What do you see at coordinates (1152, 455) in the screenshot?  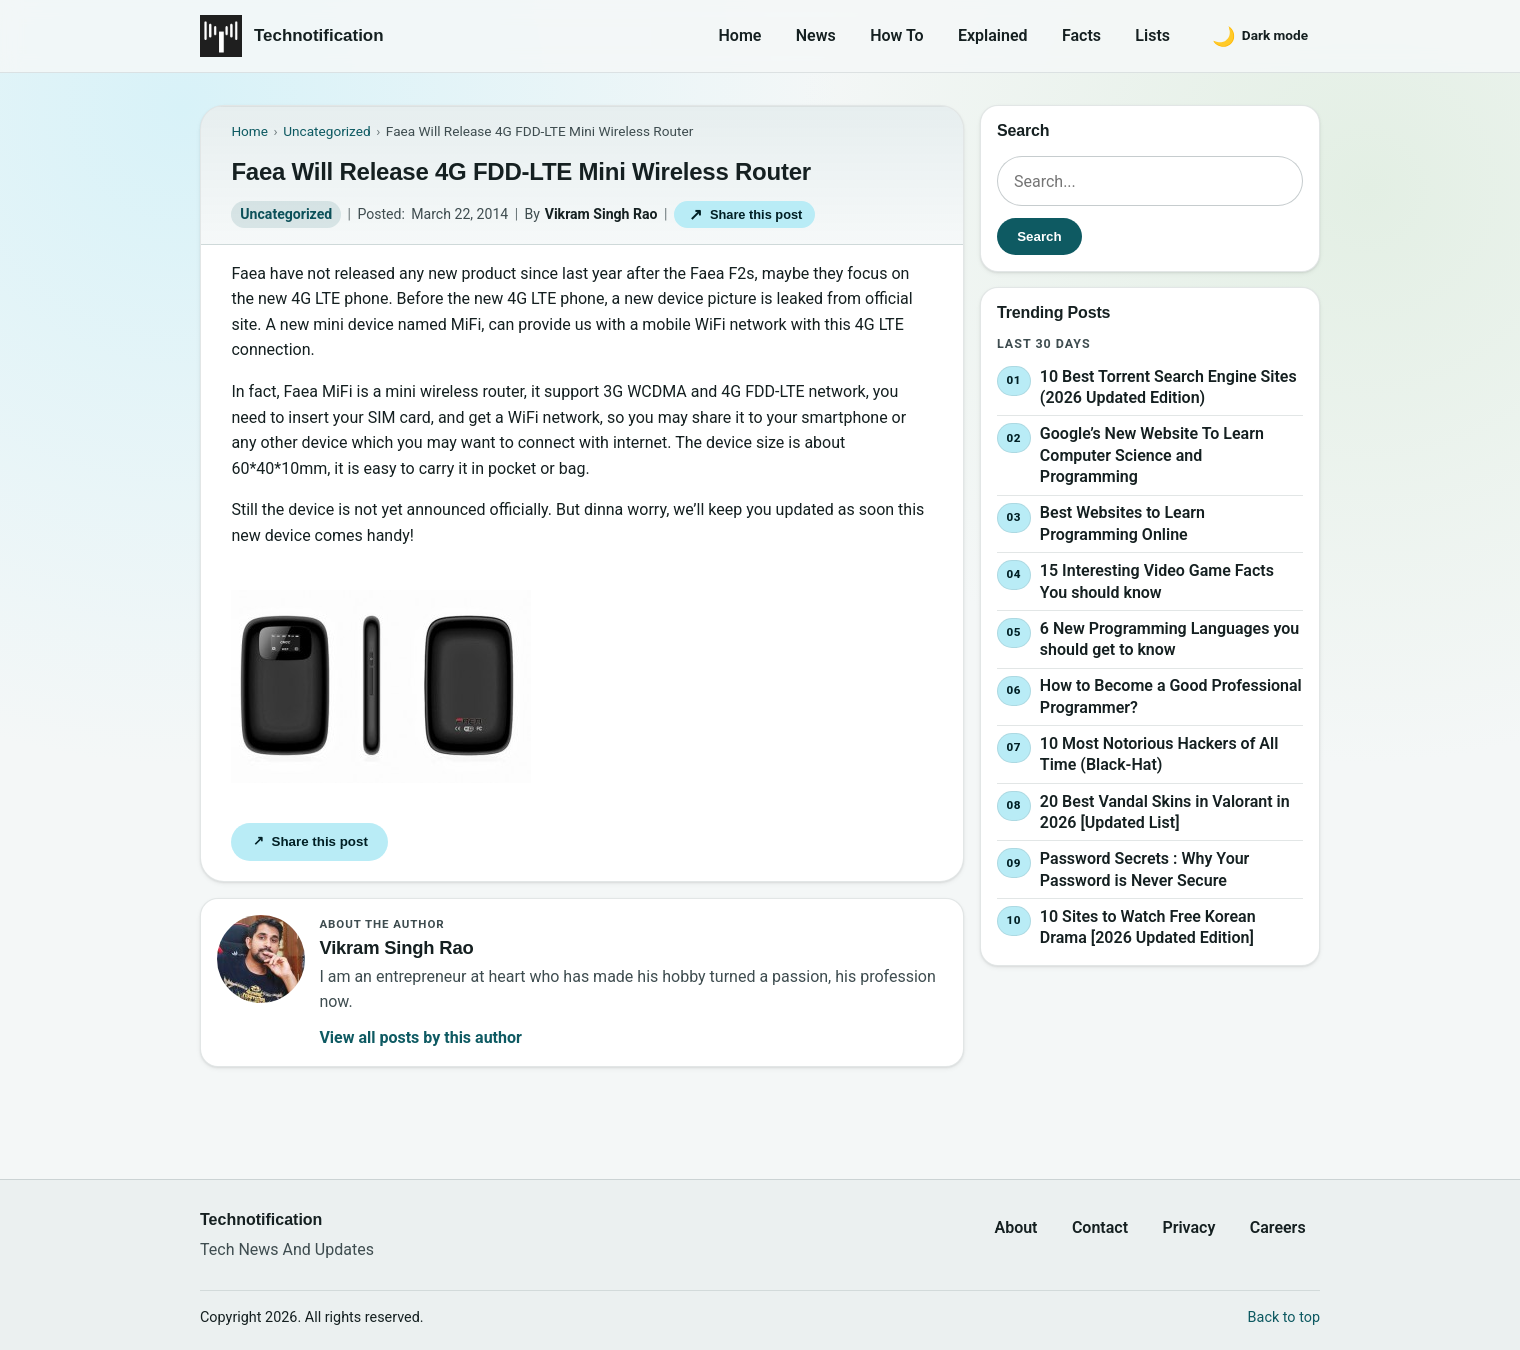 I see `Google’s New Website To Learn Computer Science and Programming` at bounding box center [1152, 455].